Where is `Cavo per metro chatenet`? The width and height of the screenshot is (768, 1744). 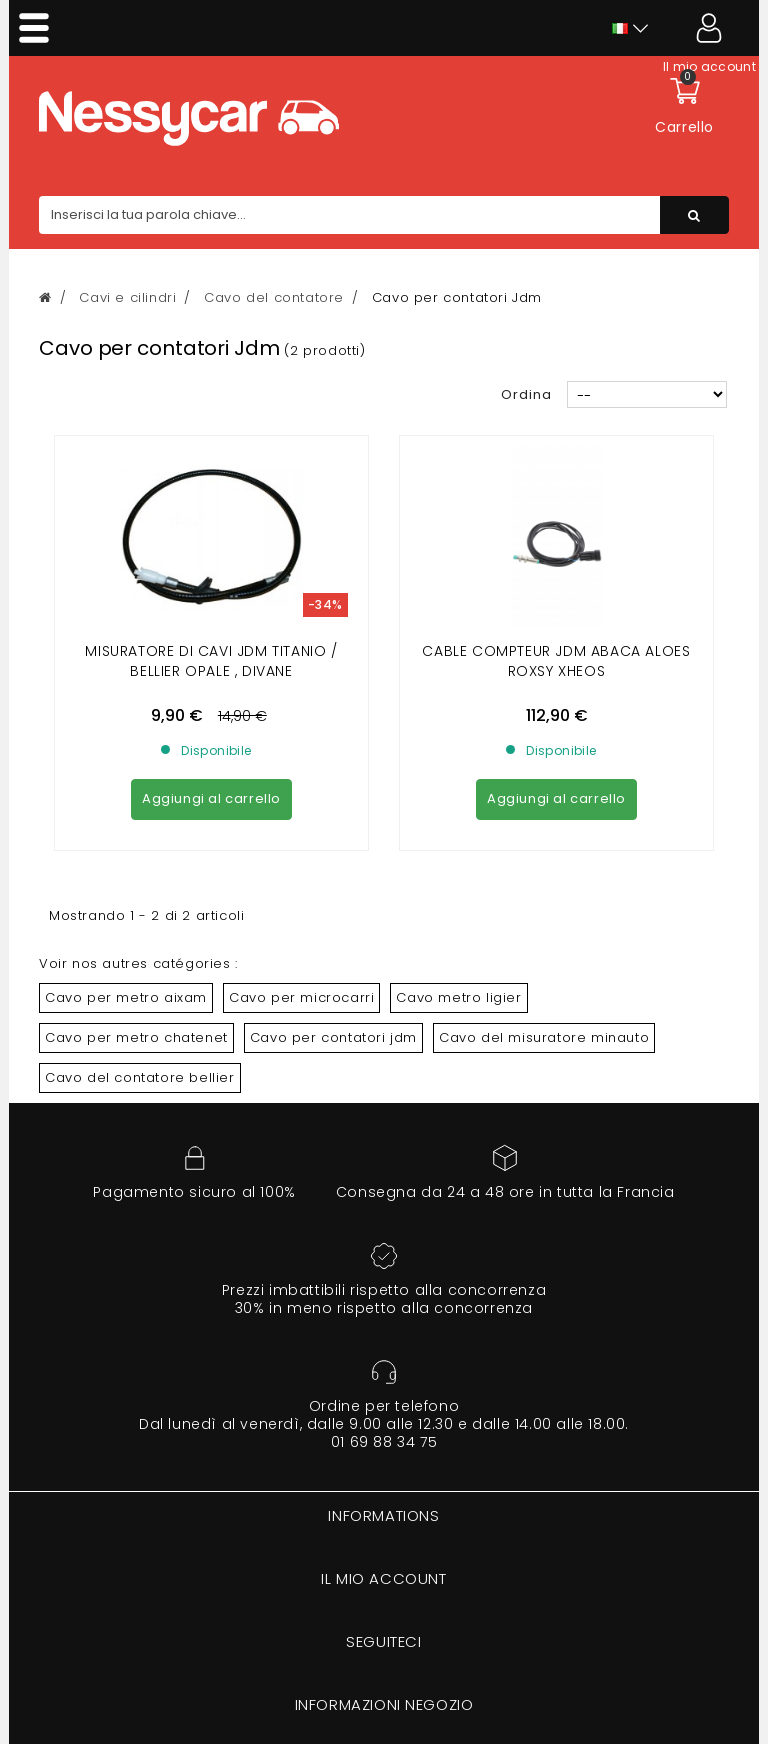 Cavo per metro chatenet is located at coordinates (136, 1037).